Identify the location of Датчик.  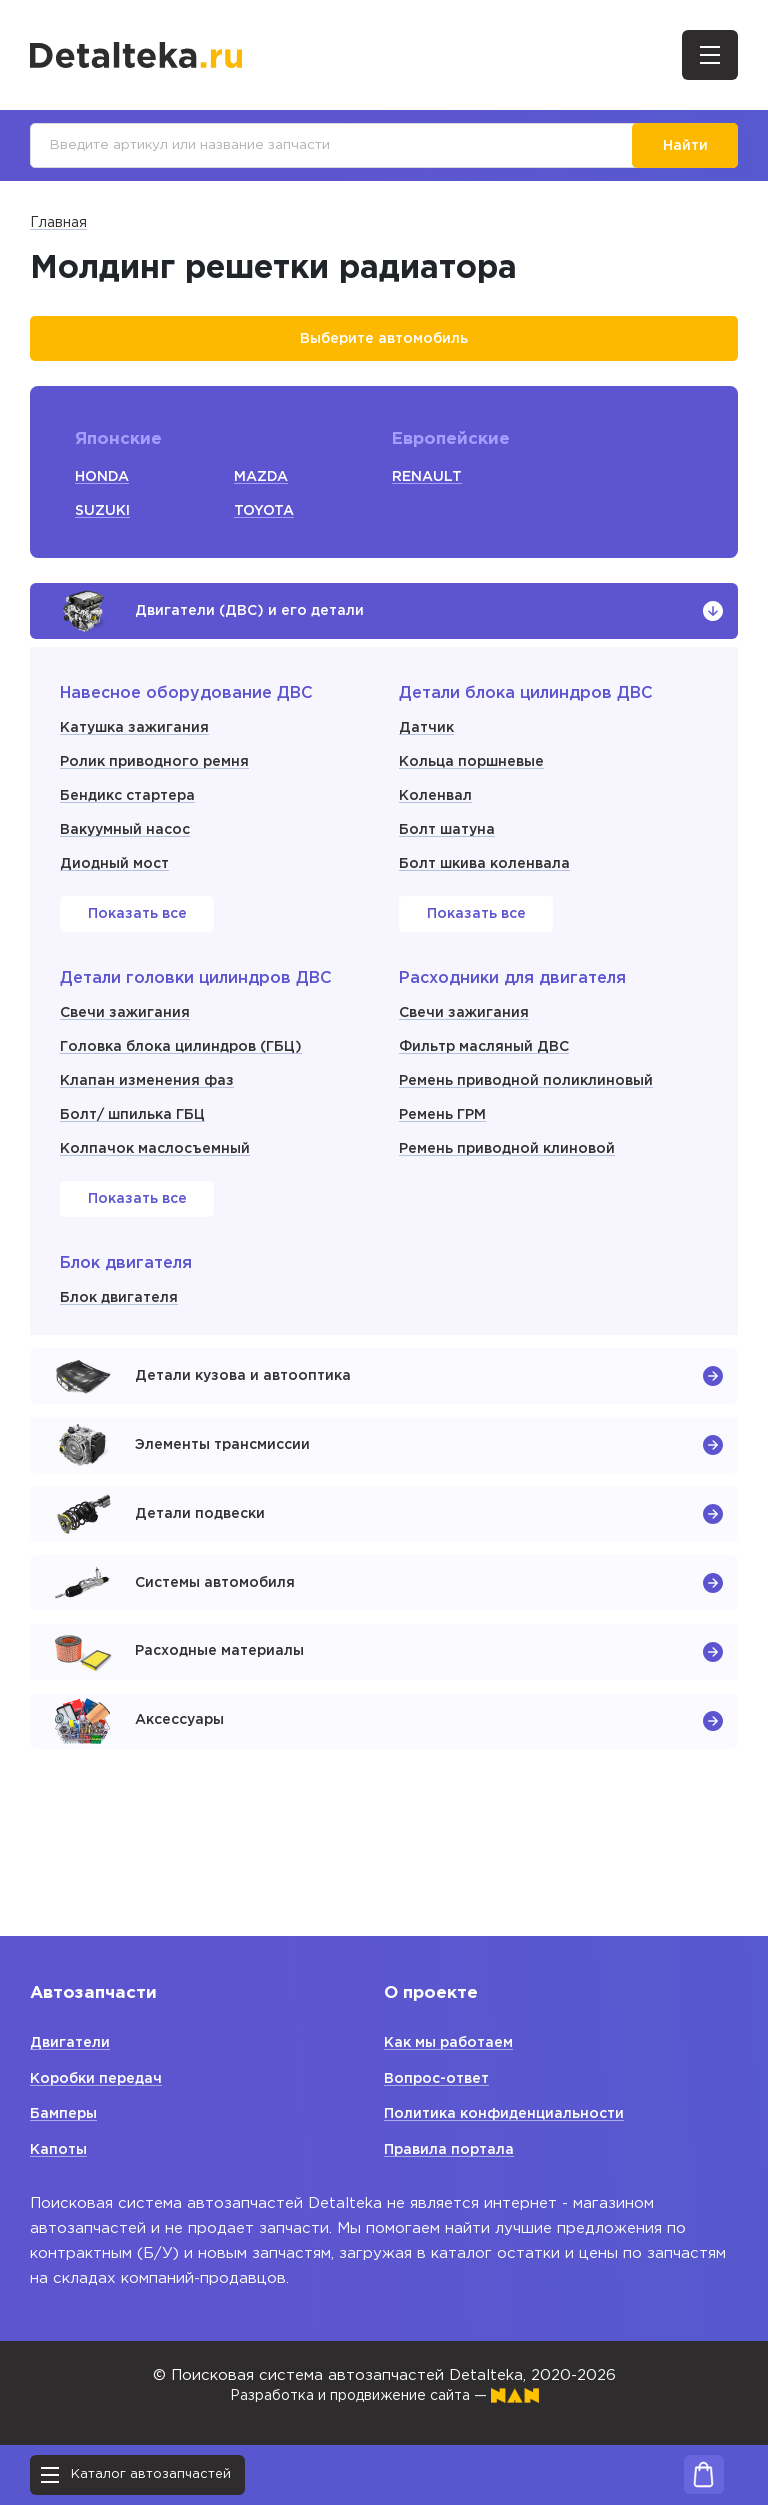
(427, 750).